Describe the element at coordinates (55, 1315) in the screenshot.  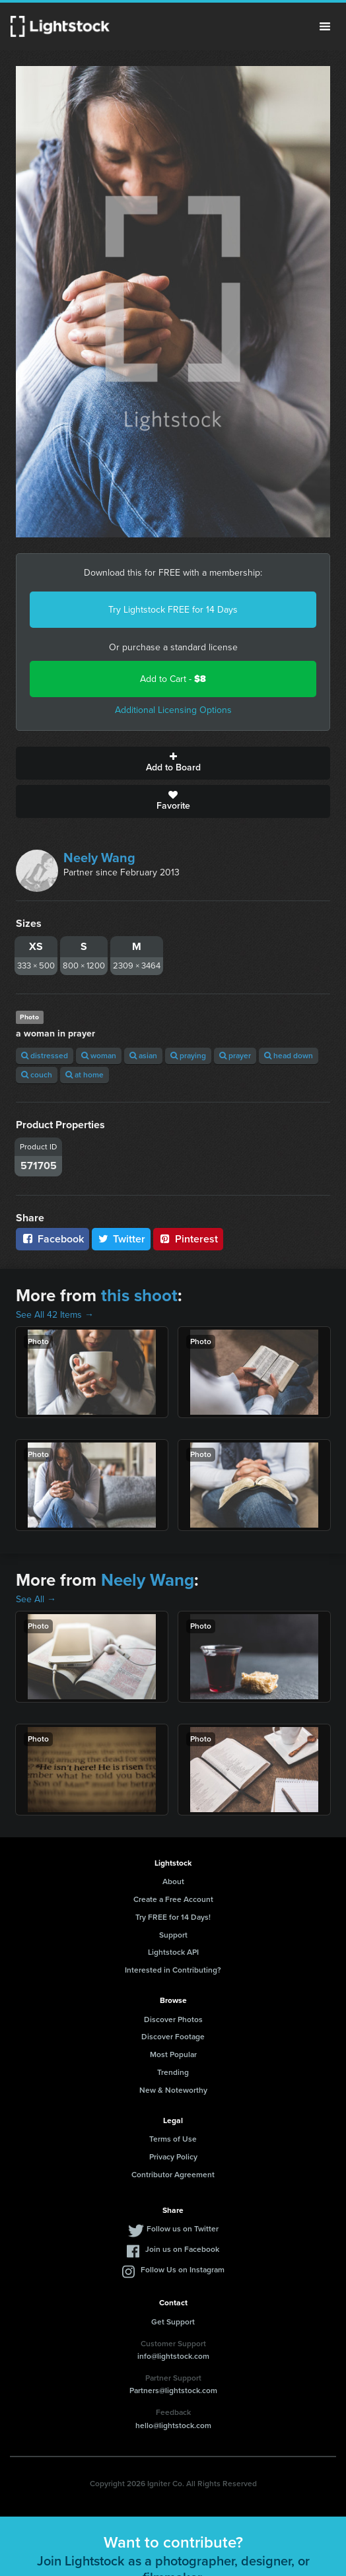
I see `See All 42 Items →` at that location.